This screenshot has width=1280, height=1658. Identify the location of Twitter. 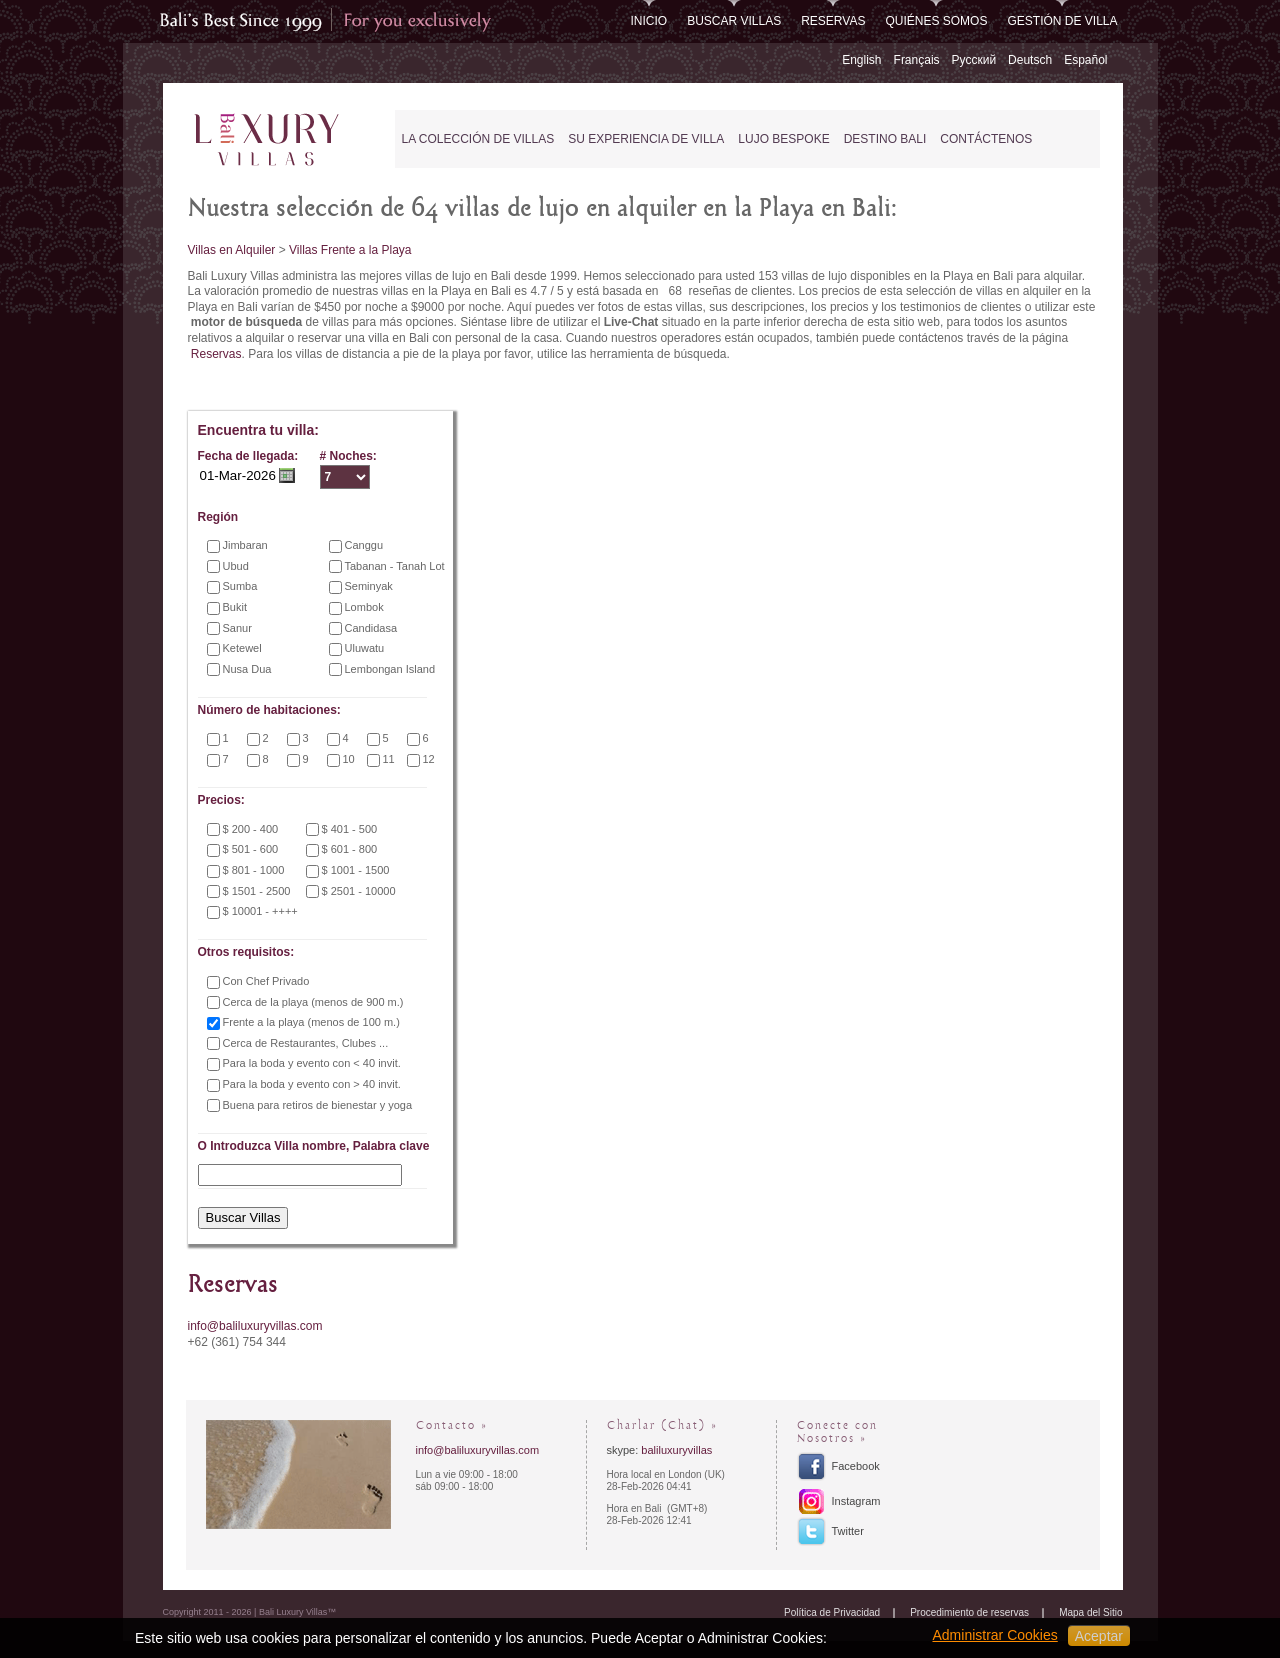
(848, 1531).